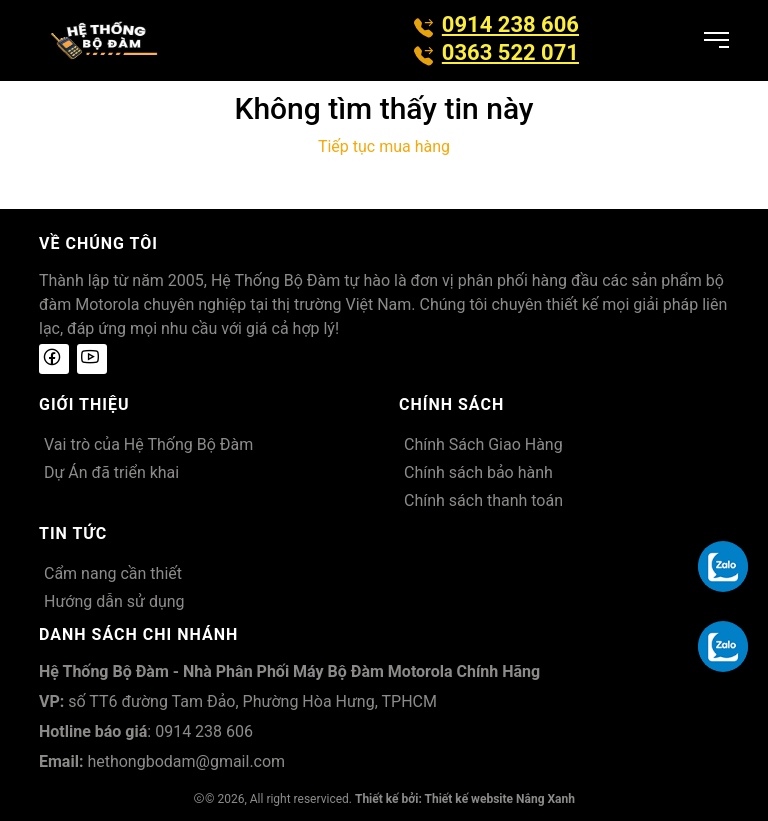  What do you see at coordinates (111, 472) in the screenshot?
I see `Dự Án đã triển khai` at bounding box center [111, 472].